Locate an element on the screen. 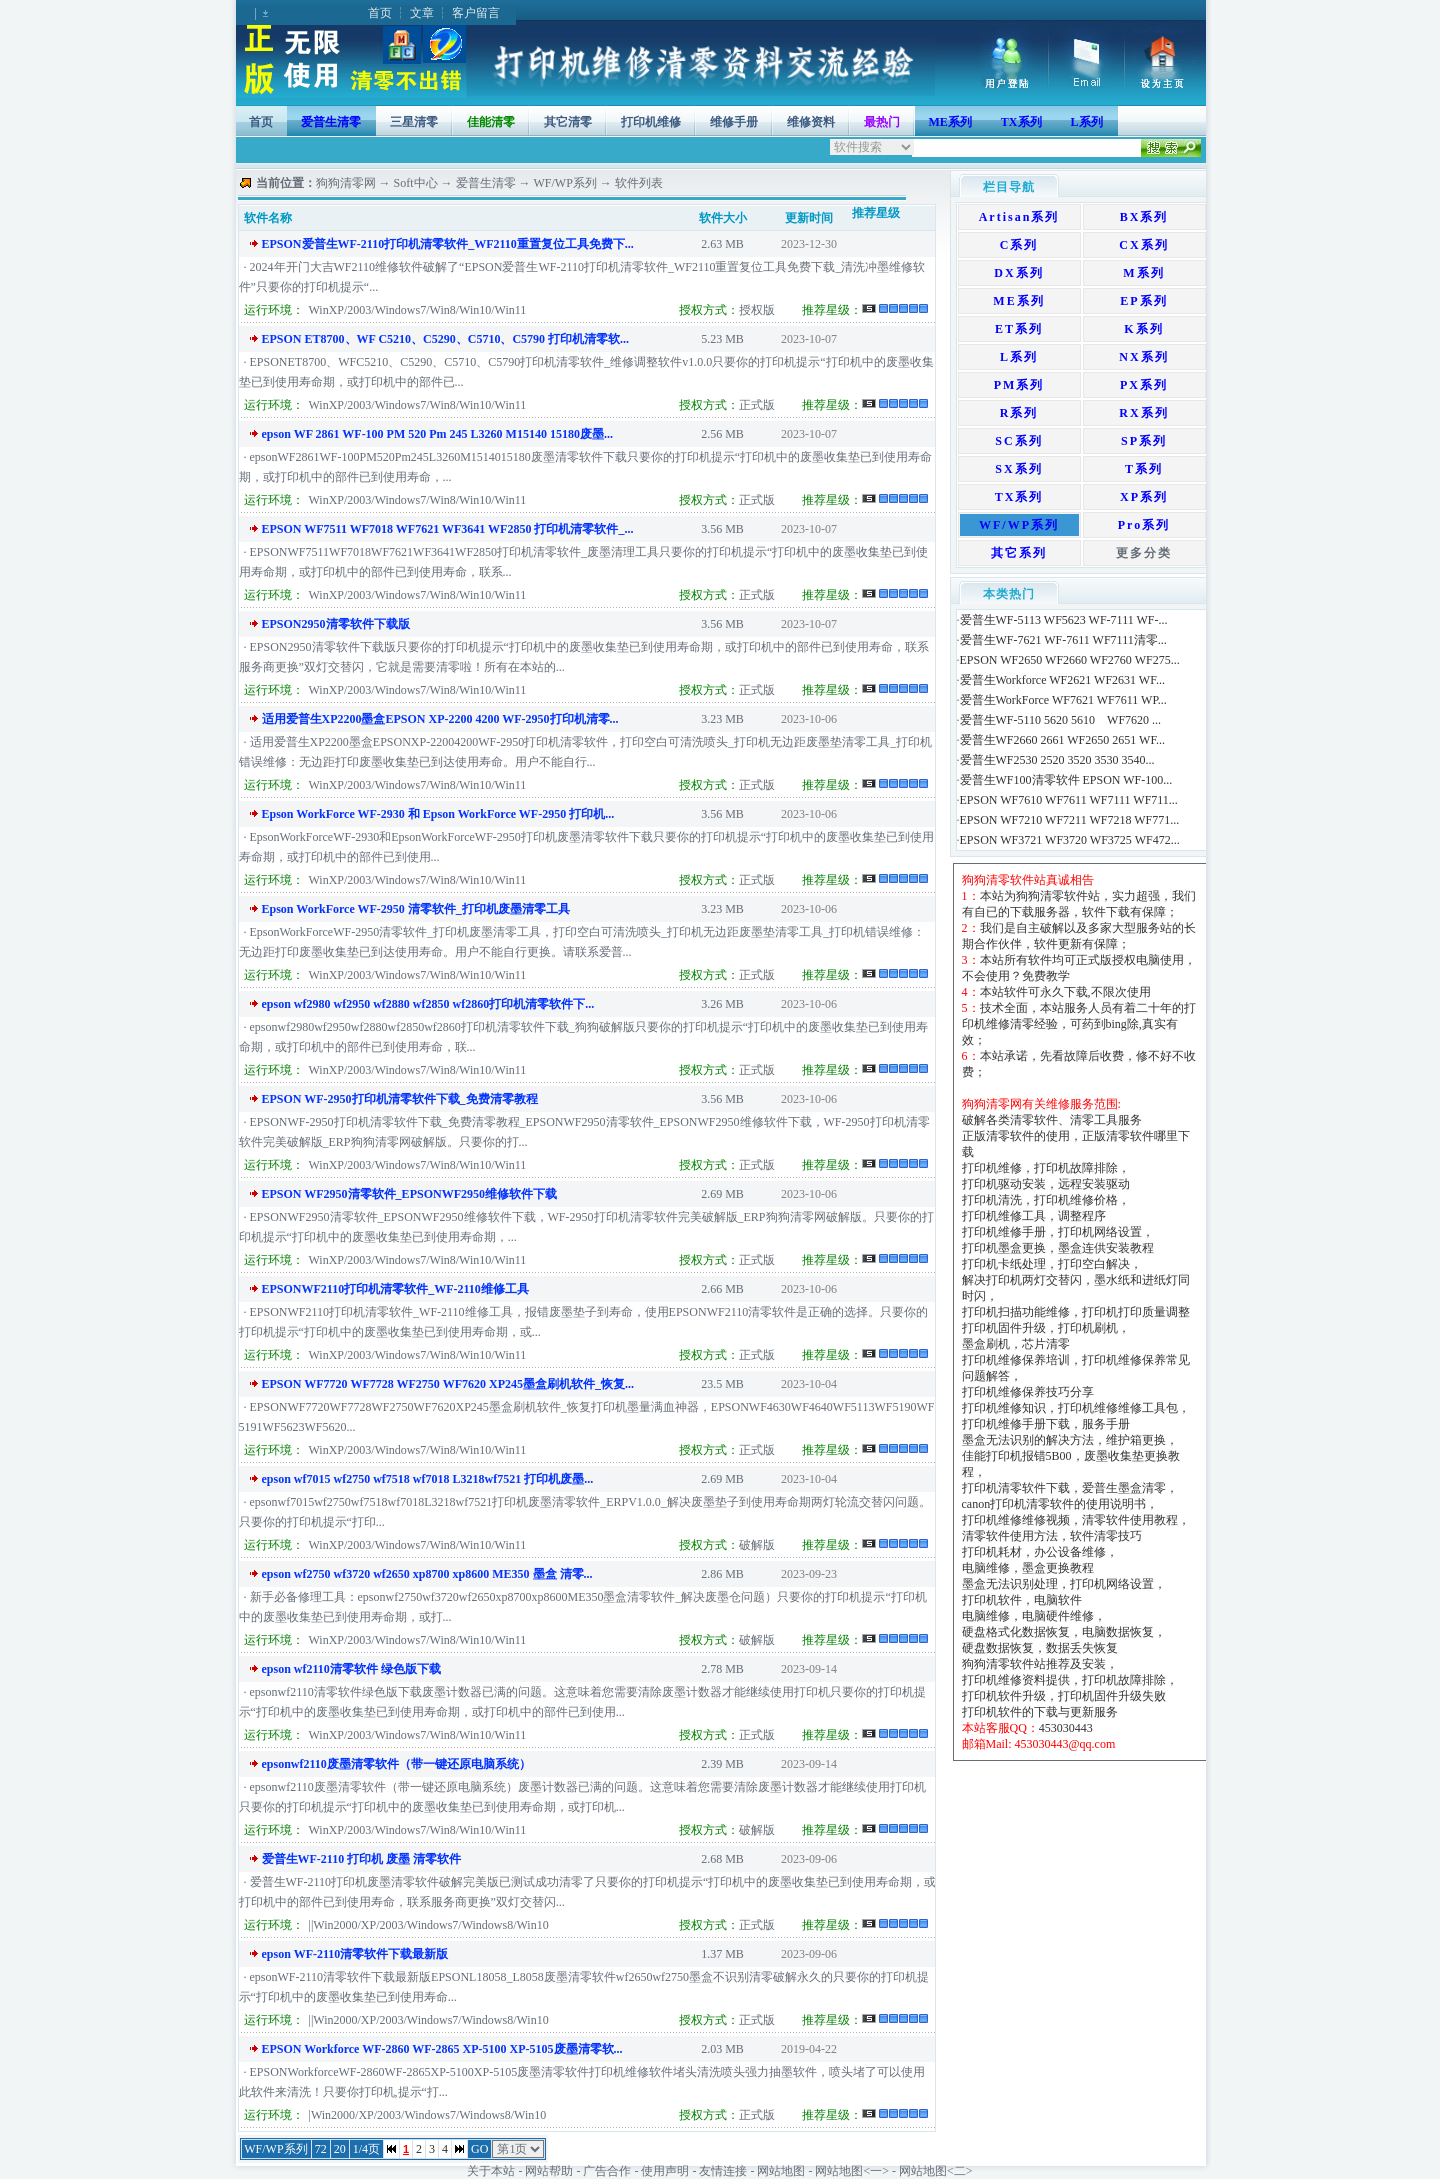 The height and width of the screenshot is (2179, 1440). 爱普生清零 is located at coordinates (486, 183).